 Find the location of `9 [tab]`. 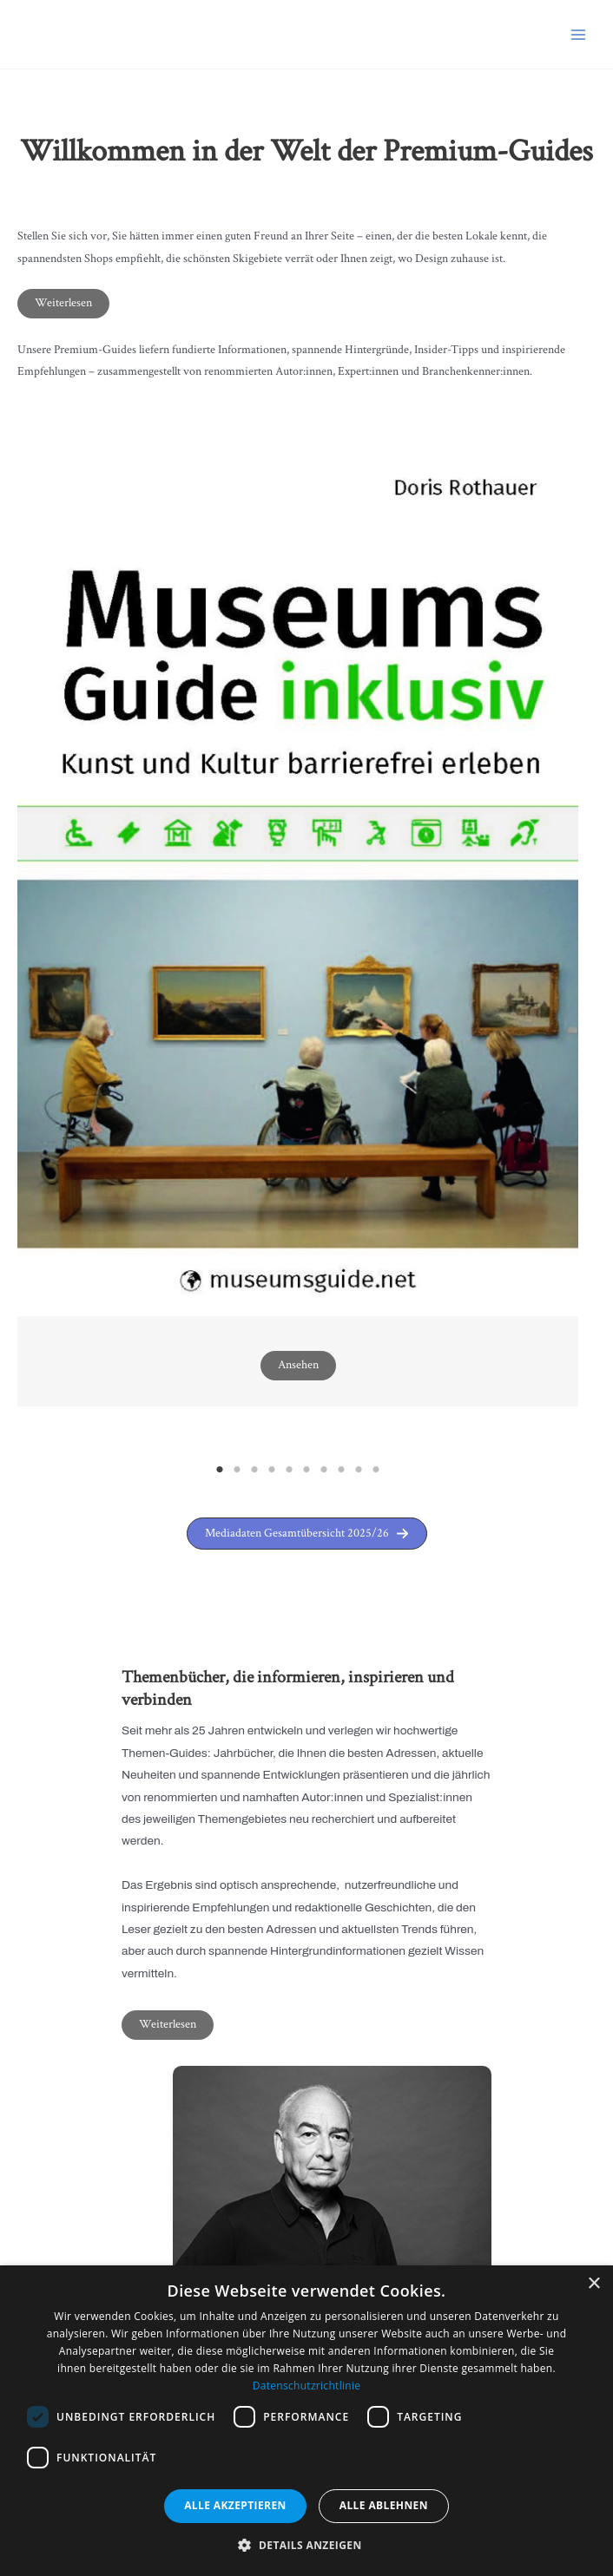

9 [tab] is located at coordinates (358, 1469).